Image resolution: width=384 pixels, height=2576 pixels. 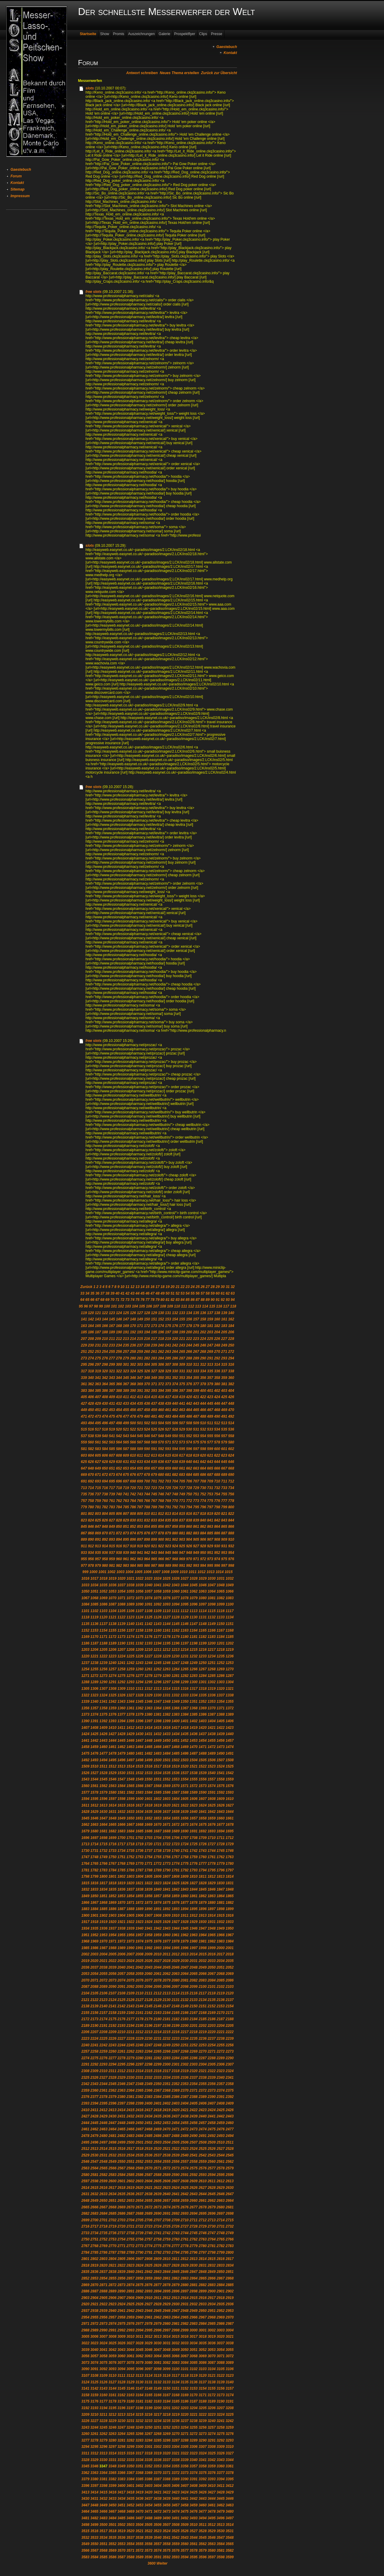 What do you see at coordinates (149, 1591) in the screenshot?
I see `1057` at bounding box center [149, 1591].